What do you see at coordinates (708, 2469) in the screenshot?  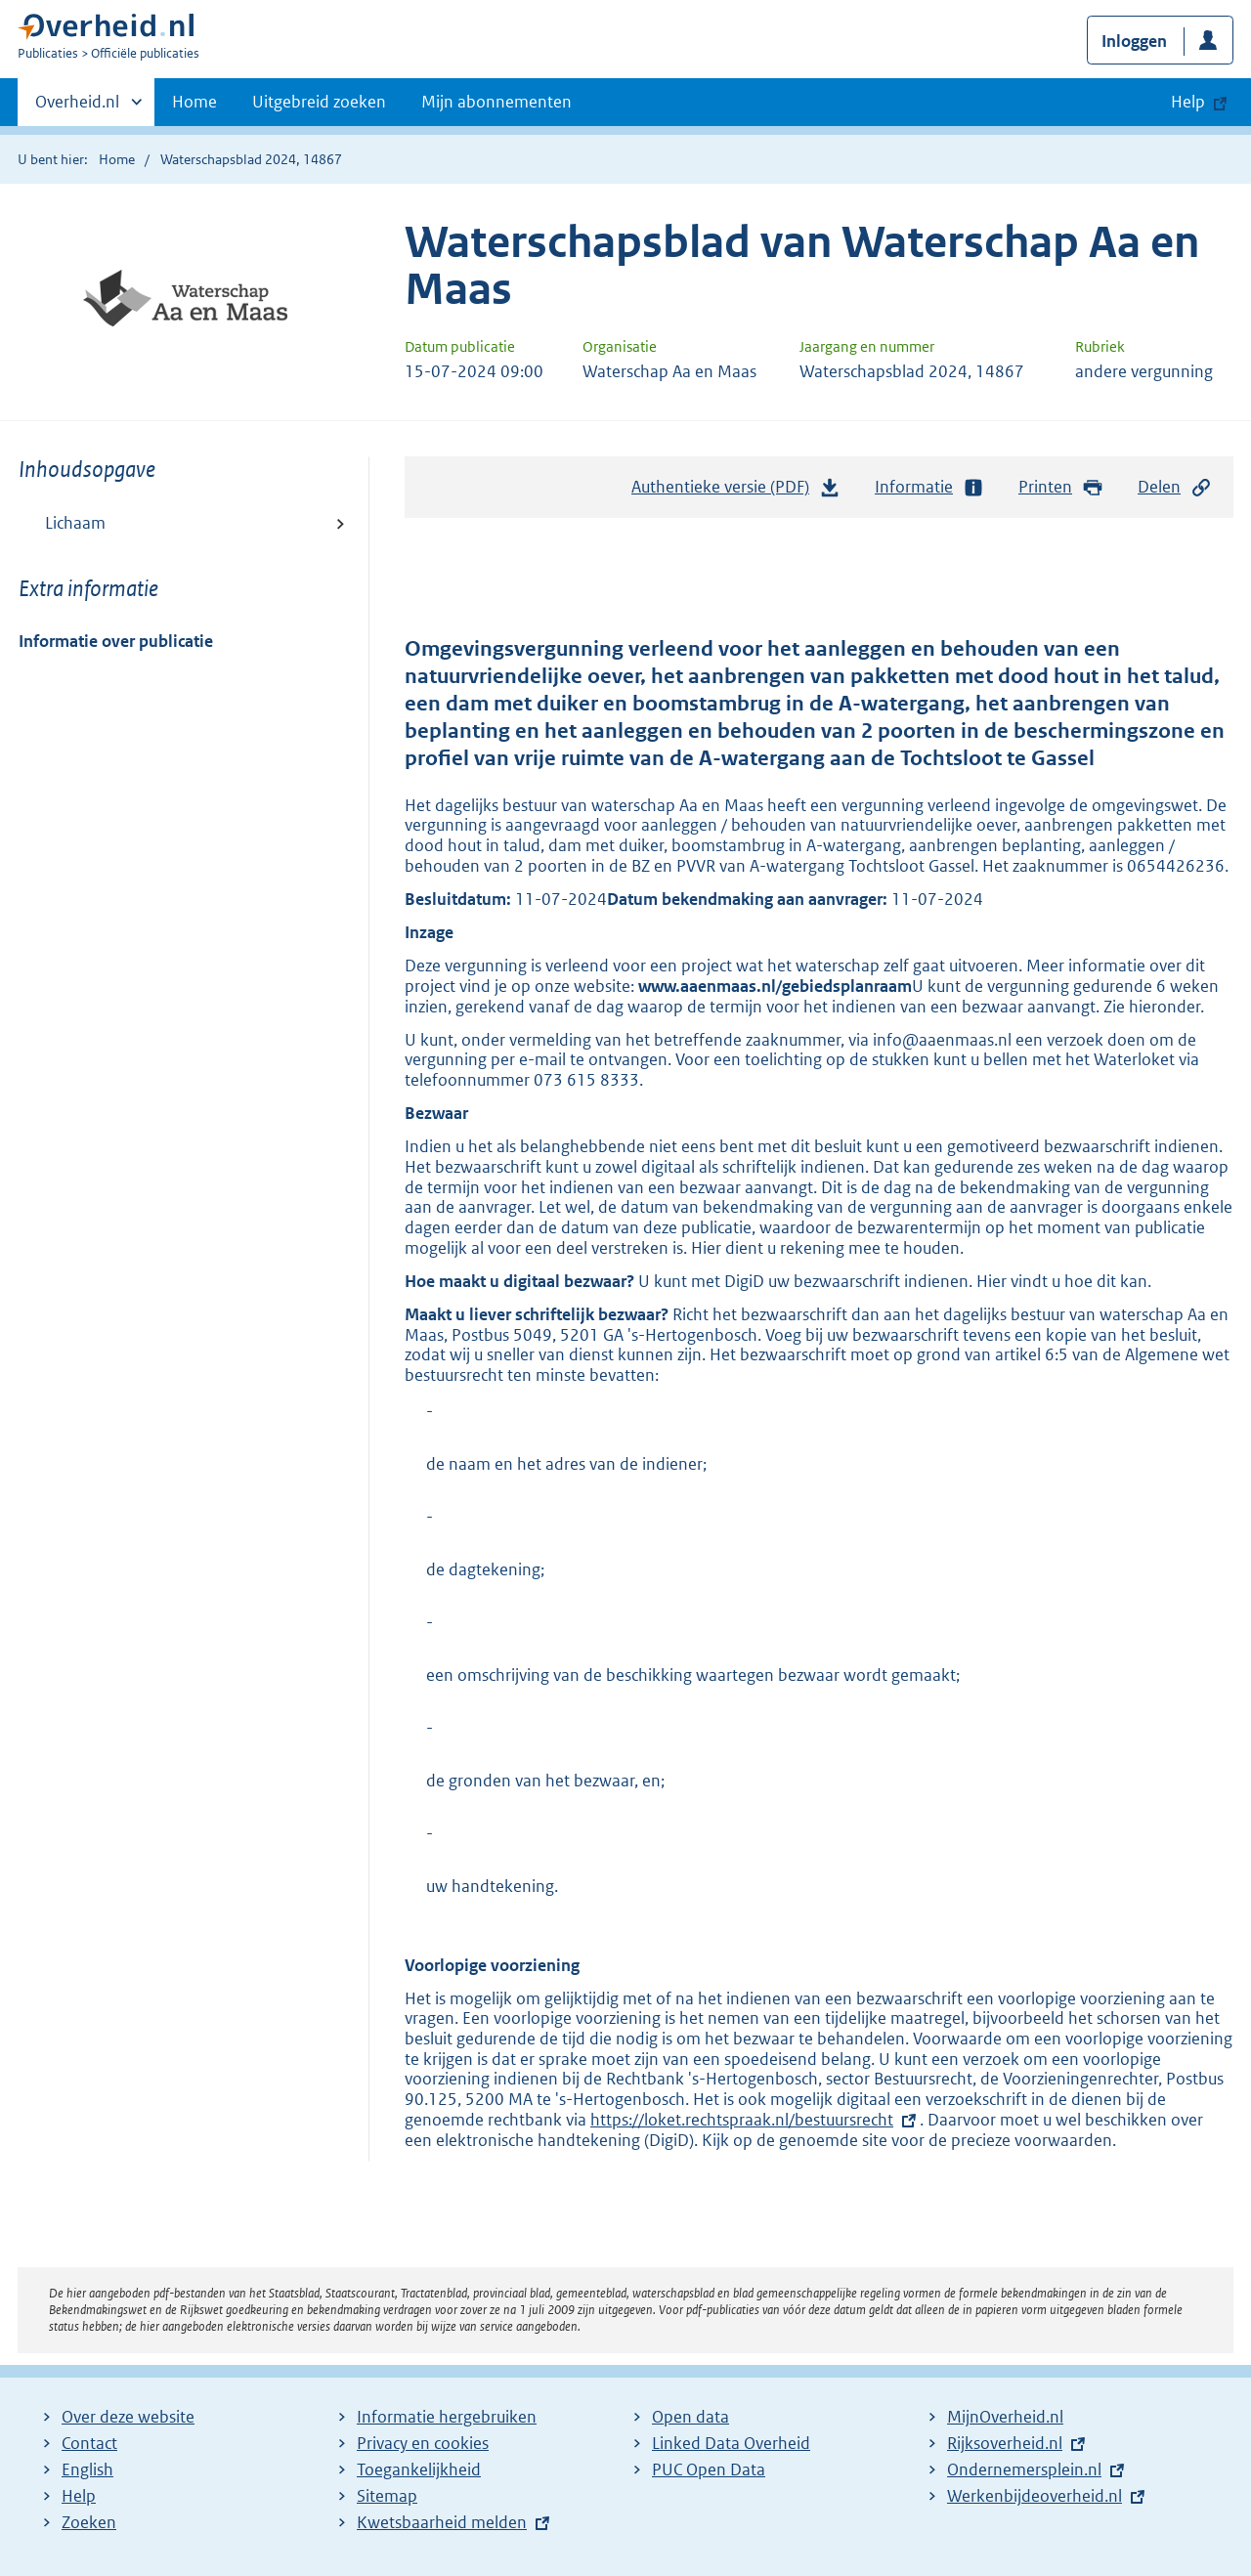 I see `PUC Open Data` at bounding box center [708, 2469].